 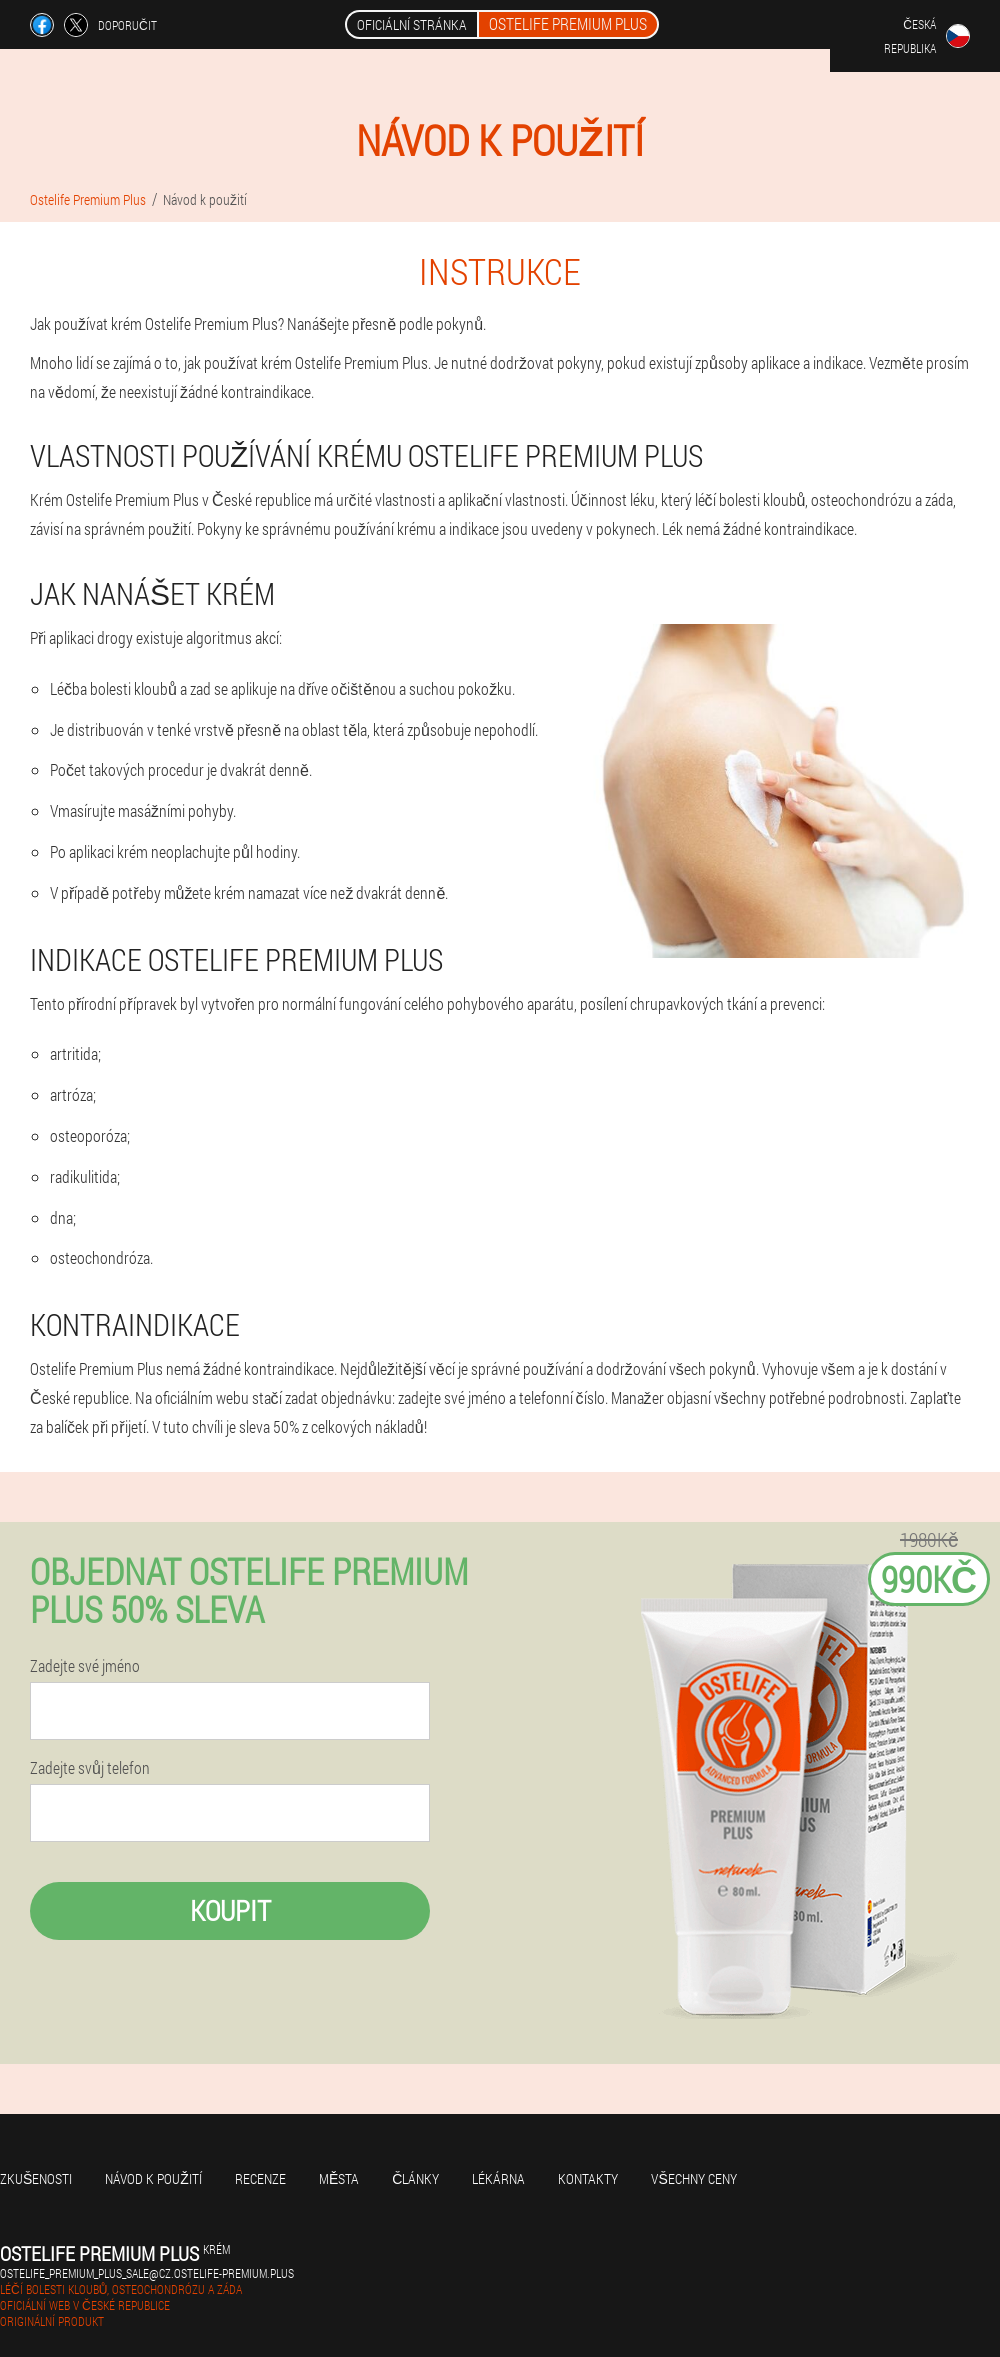 I want to click on Lékárna, so click(x=498, y=2178).